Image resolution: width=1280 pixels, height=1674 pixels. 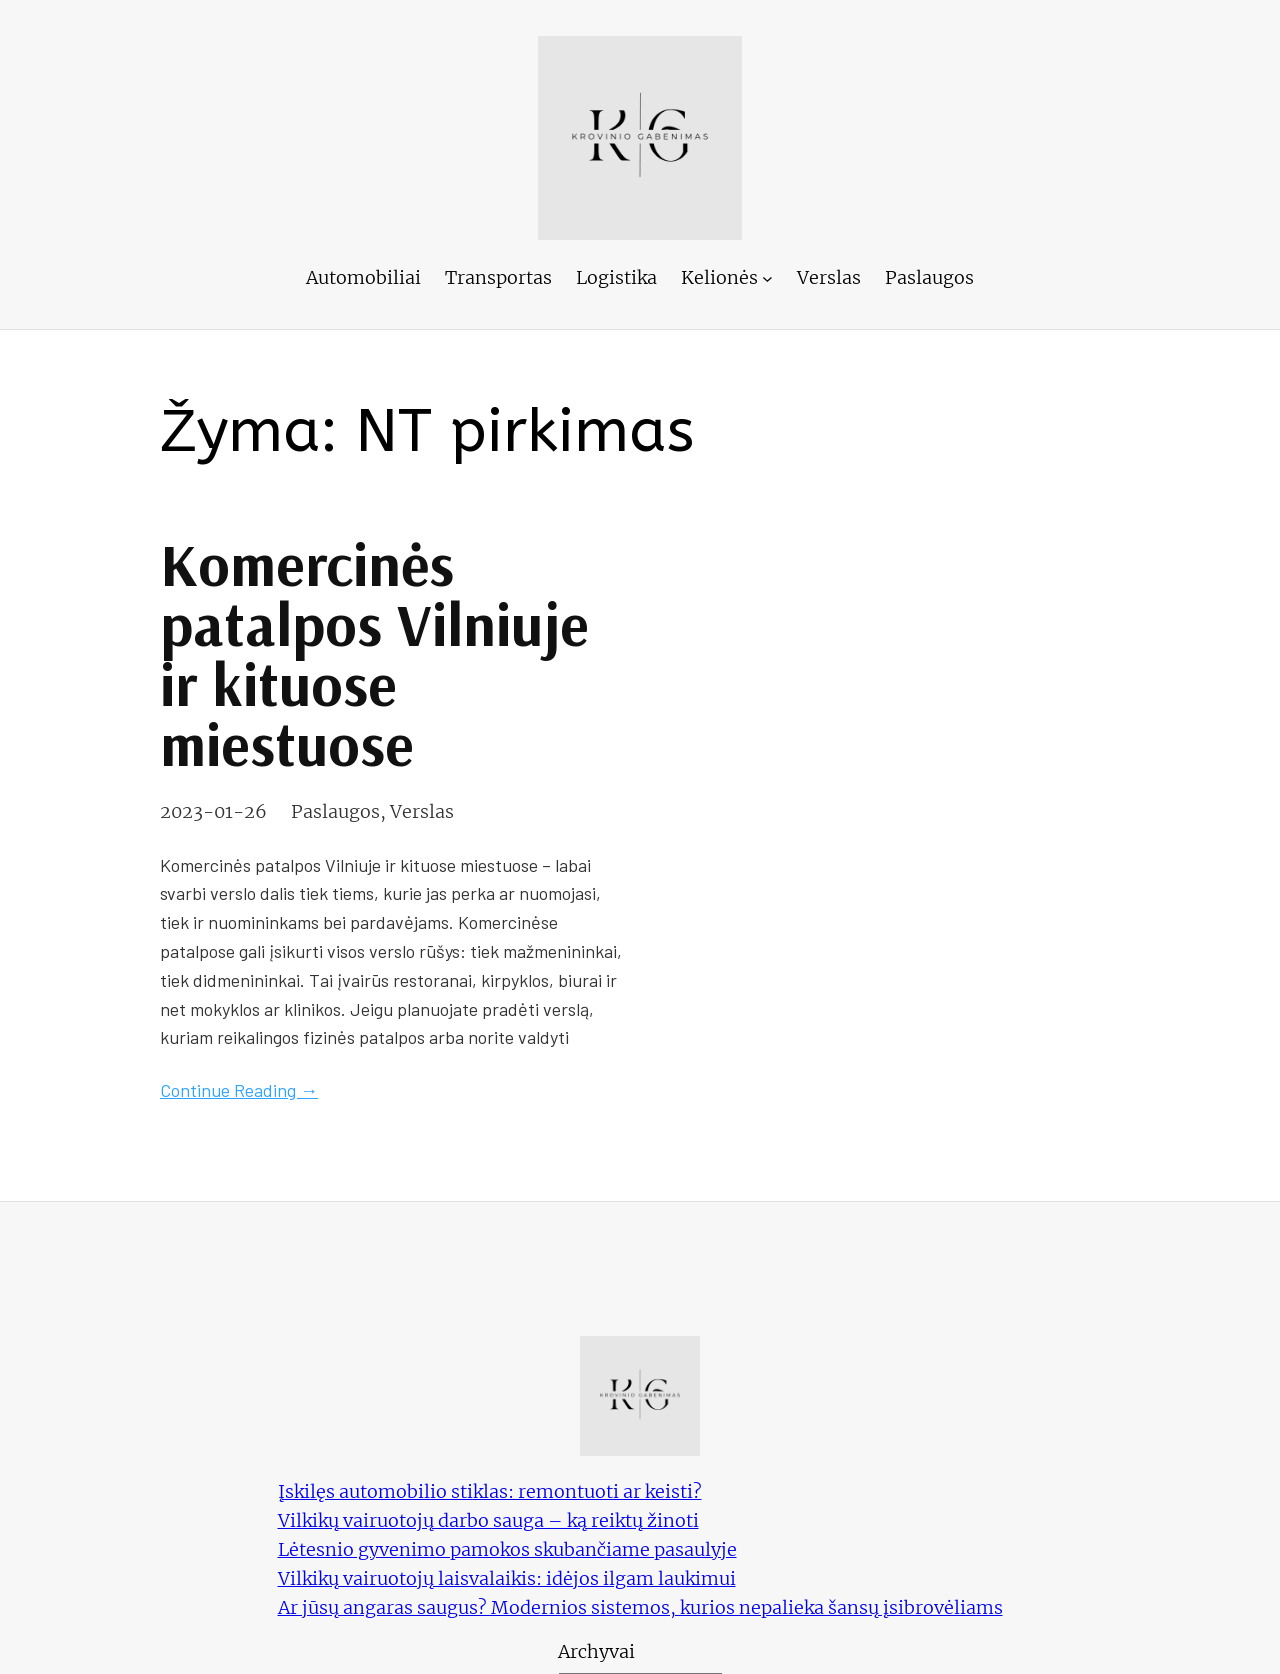 I want to click on Archyvai, so click(x=596, y=1651).